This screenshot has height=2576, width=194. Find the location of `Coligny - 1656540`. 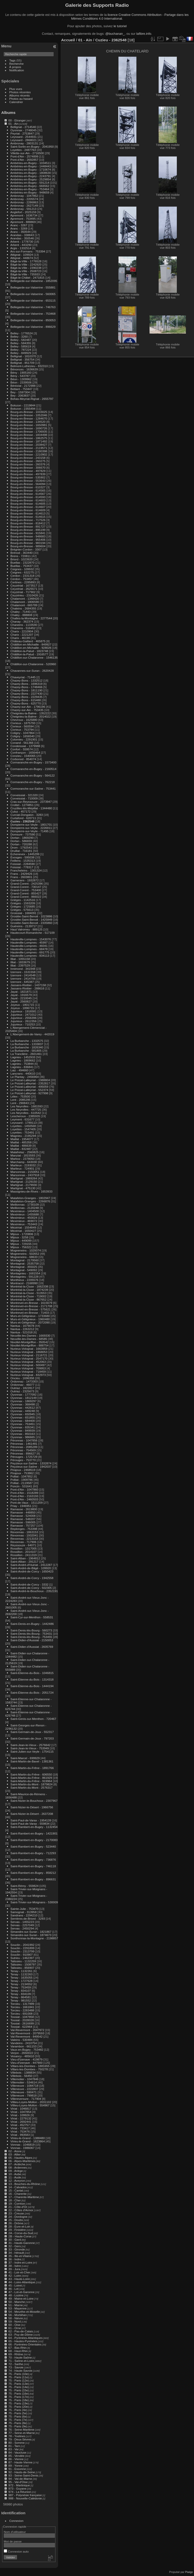

Coligny - 1656540 is located at coordinates (22, 736).